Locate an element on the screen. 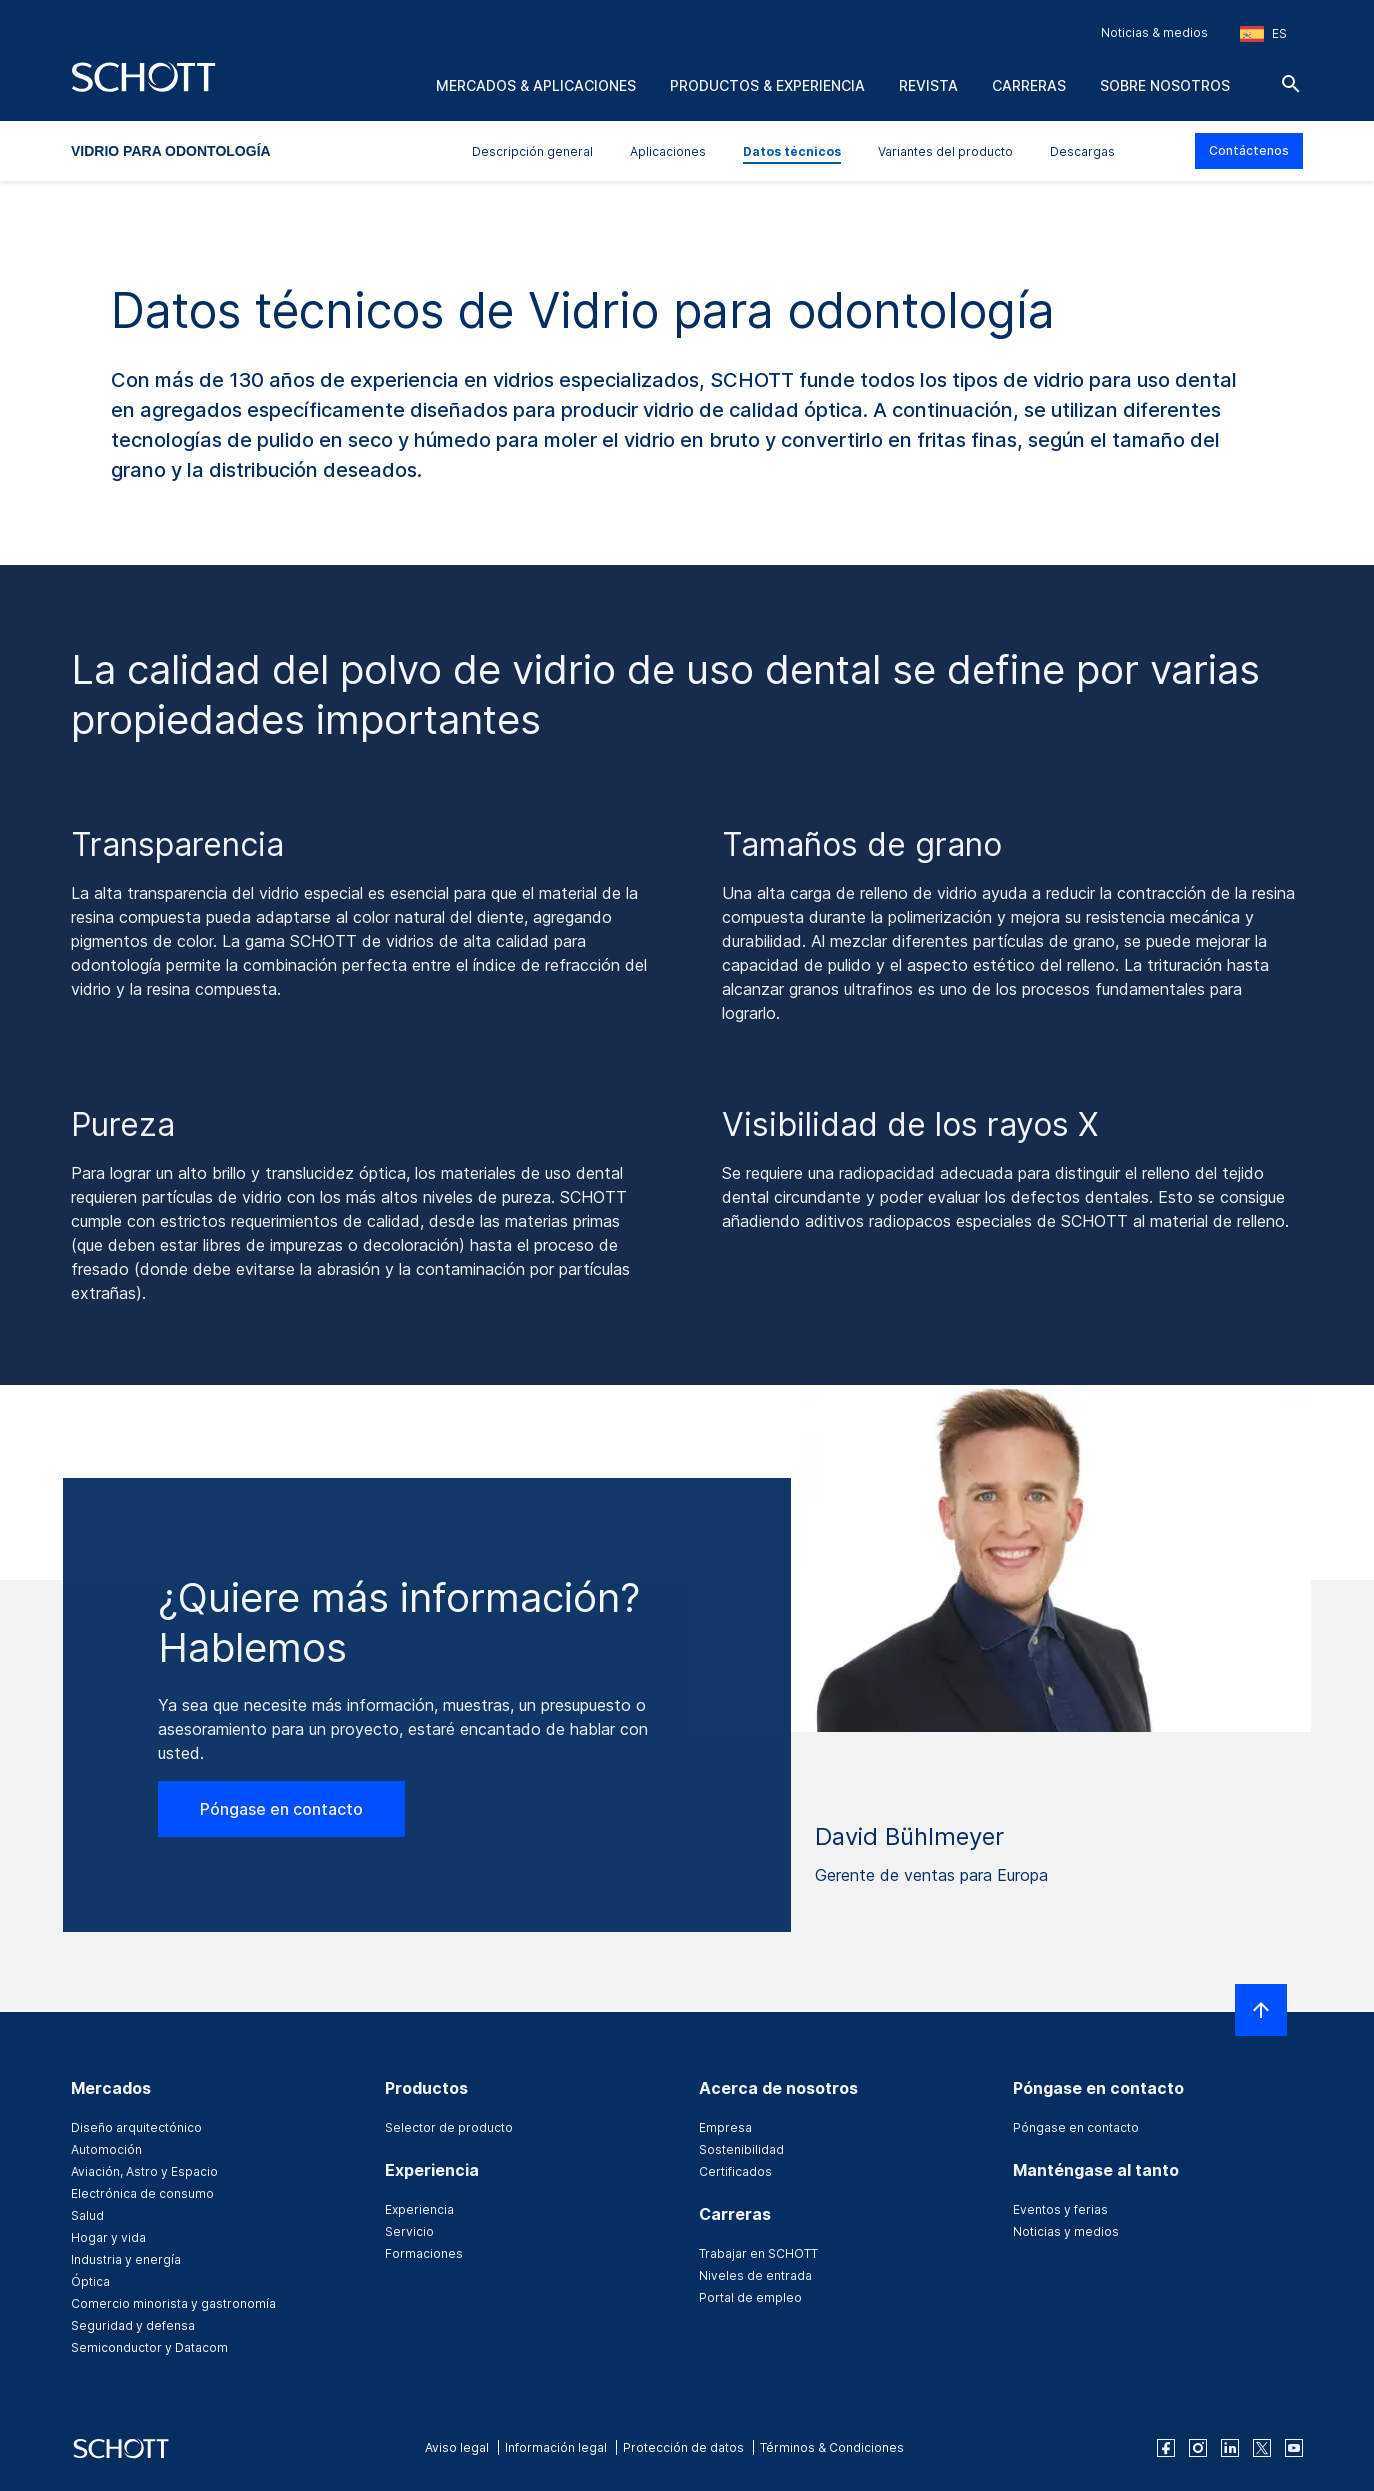  Empresa is located at coordinates (725, 2127).